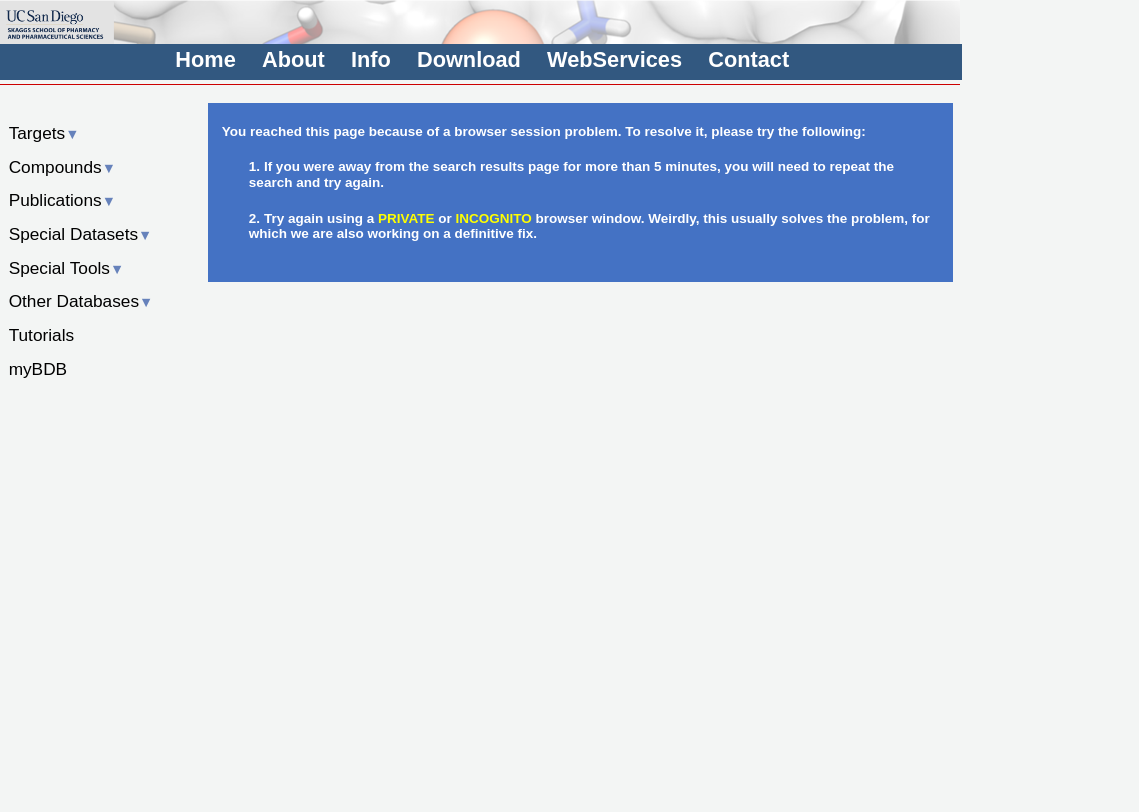  Describe the element at coordinates (205, 59) in the screenshot. I see `Home` at that location.